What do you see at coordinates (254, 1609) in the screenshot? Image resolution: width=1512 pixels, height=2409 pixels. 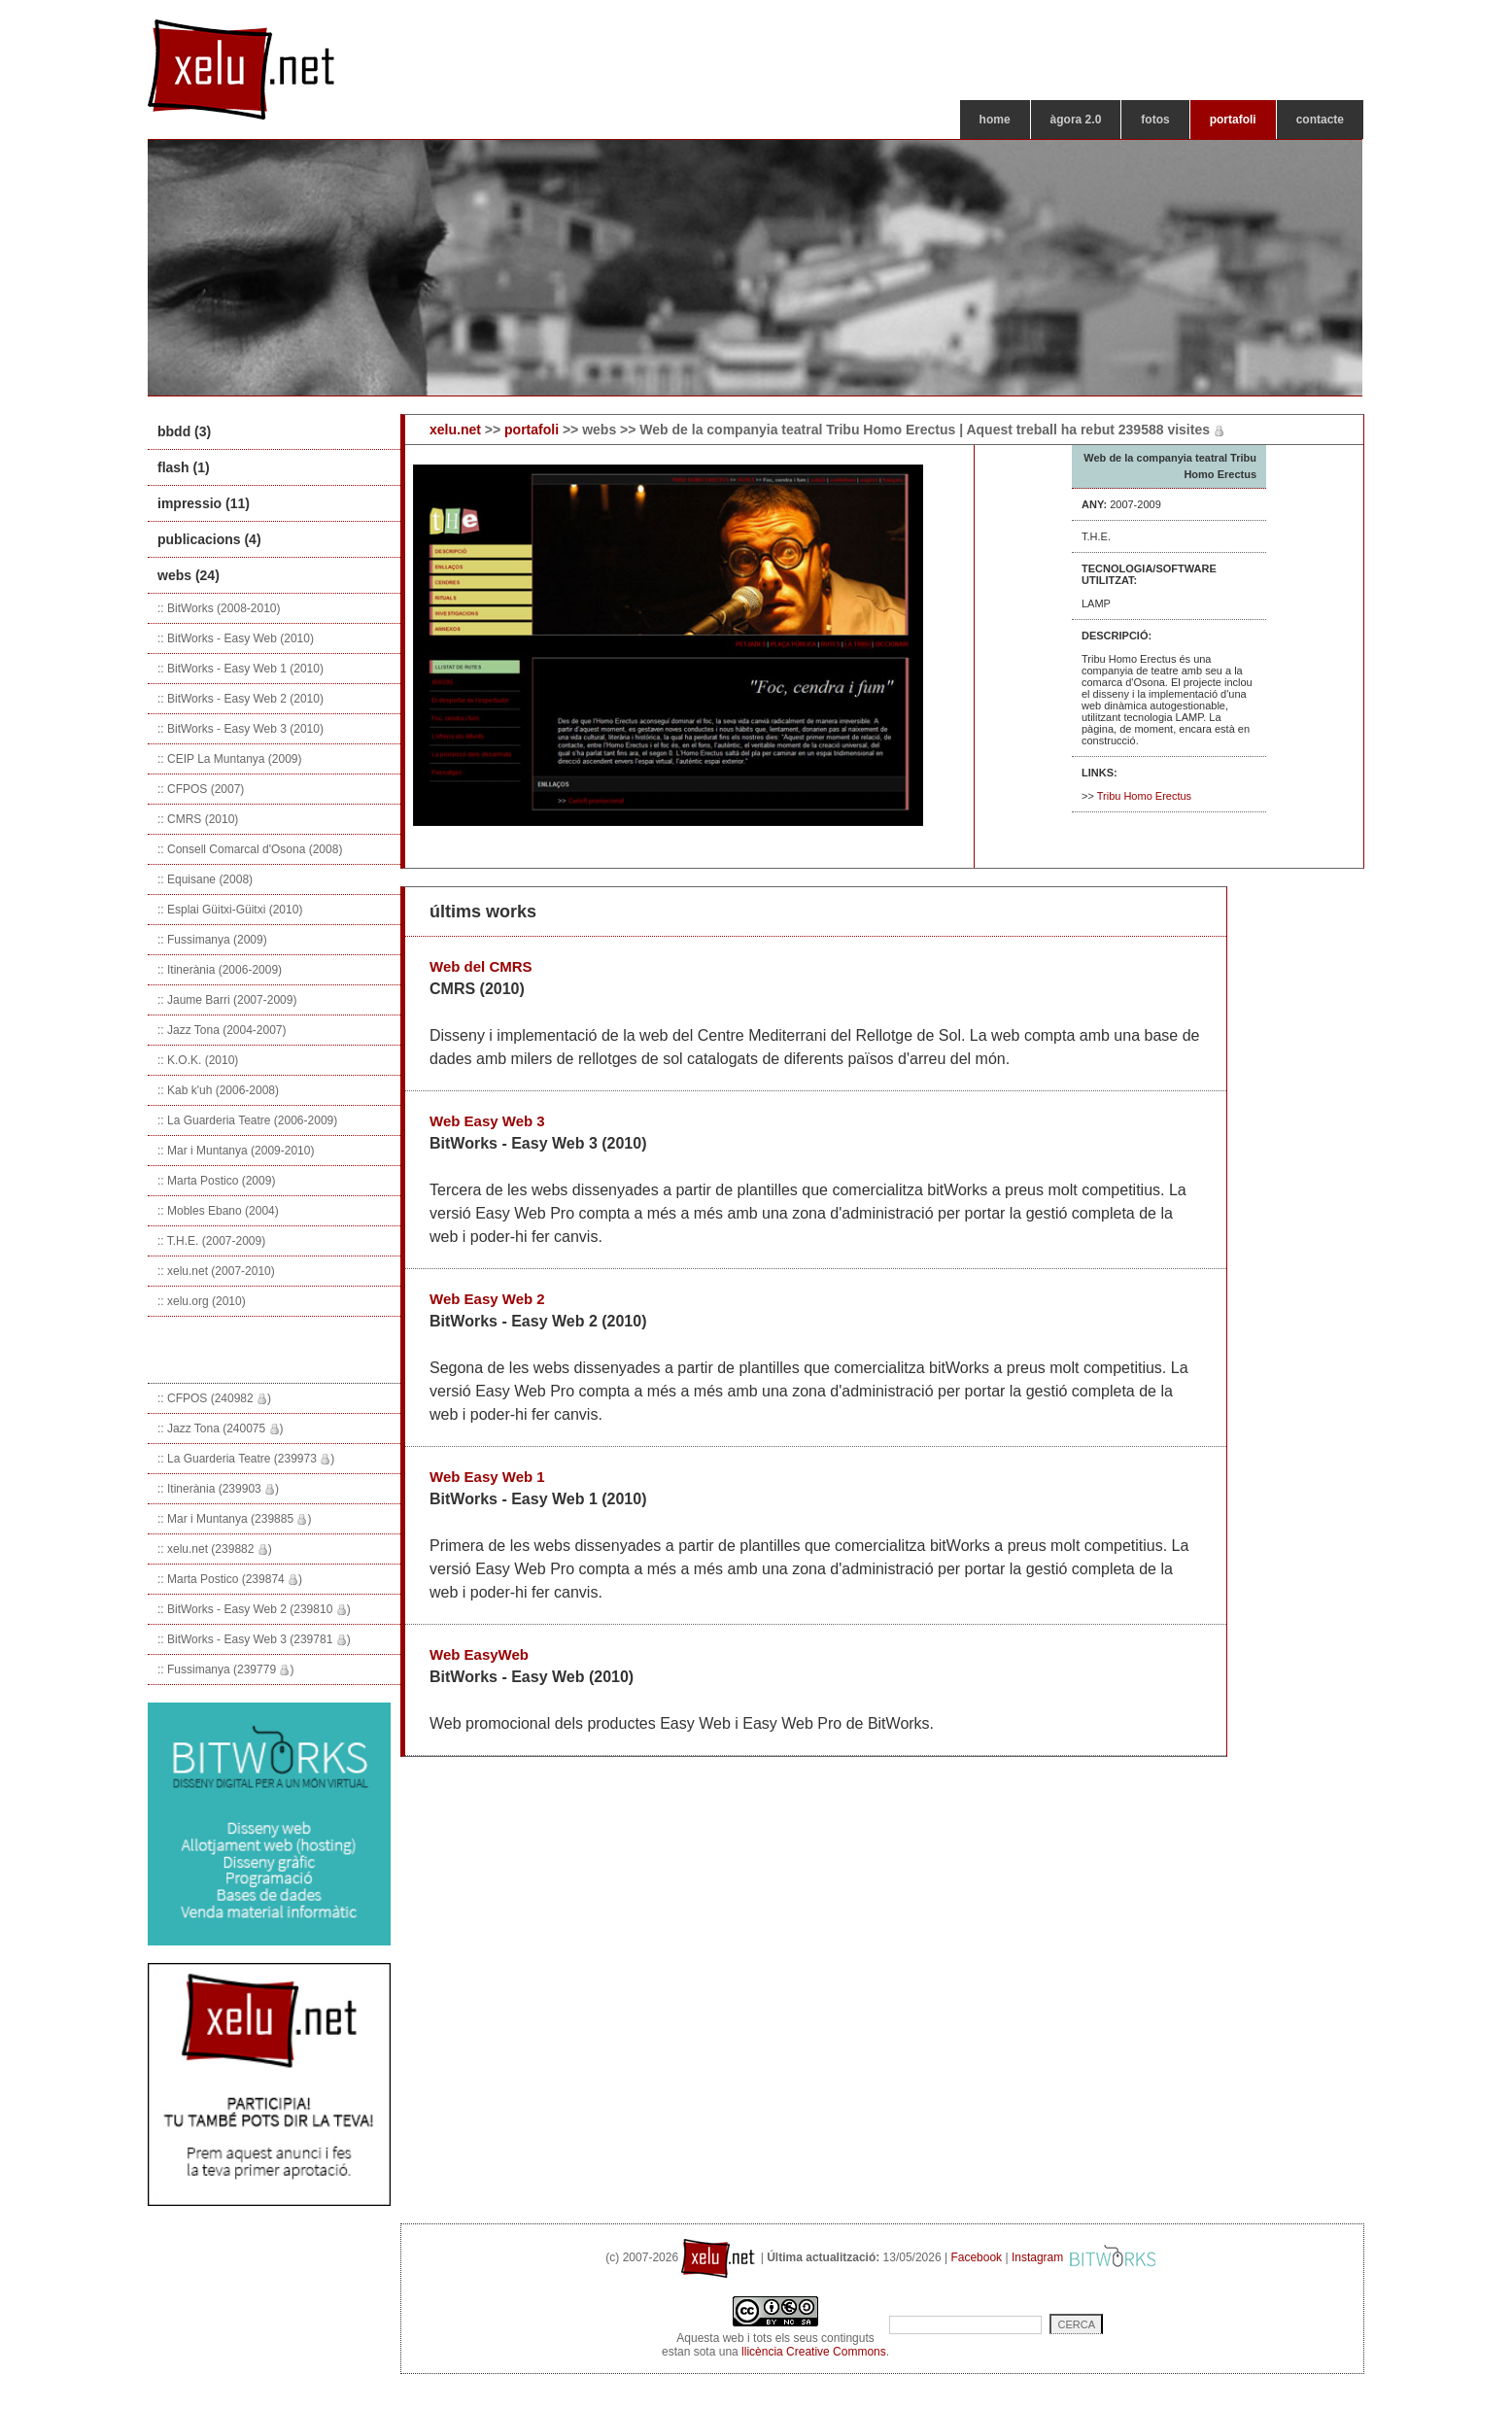 I see `:: BitWorks - Easy Web 2 (239810 )` at bounding box center [254, 1609].